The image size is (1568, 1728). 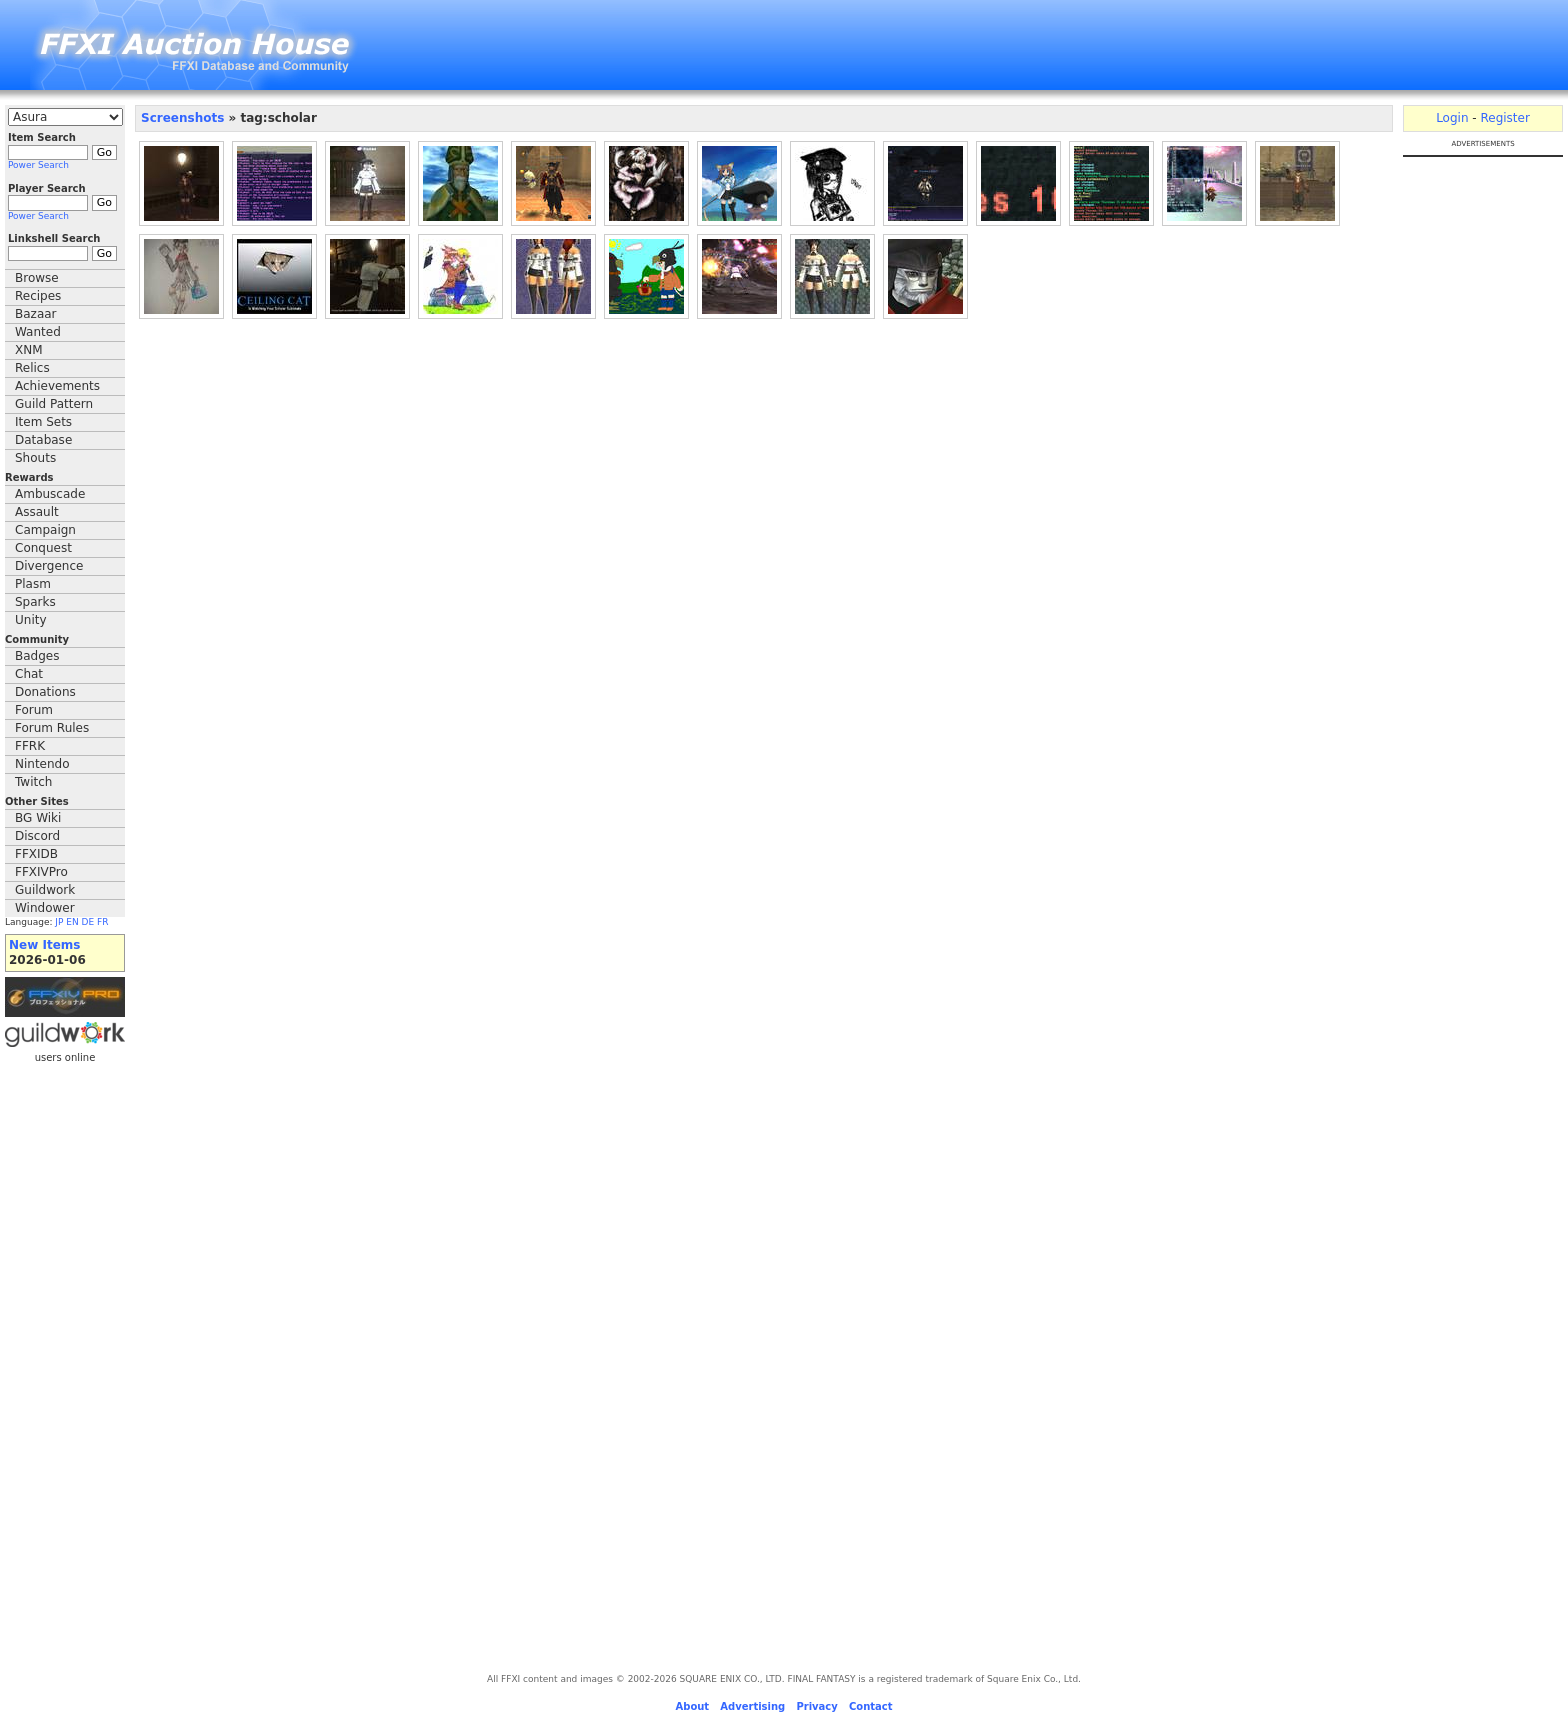 I want to click on Guild Pattern, so click(x=54, y=404).